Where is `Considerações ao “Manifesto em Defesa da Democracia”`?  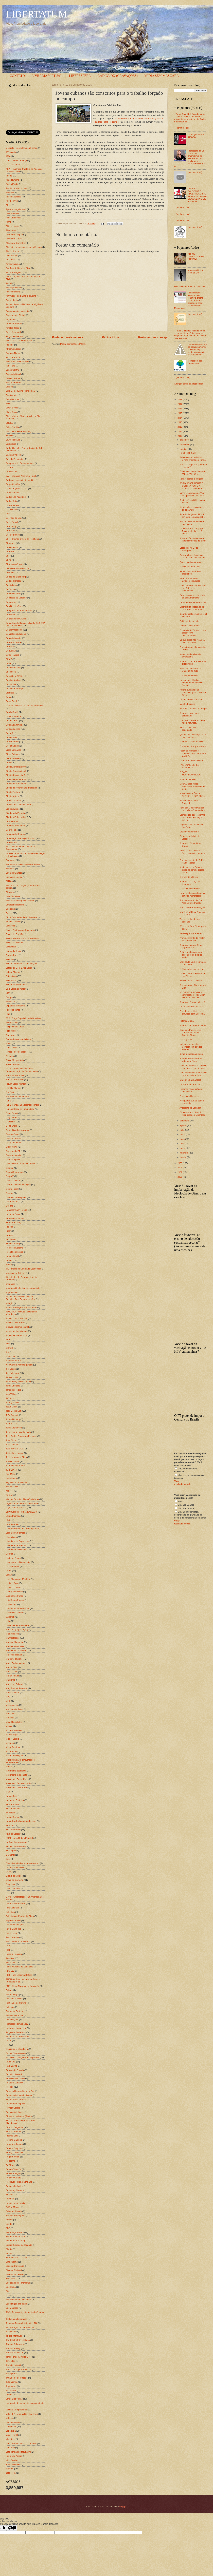
Considerações ao “Manifesto em Defesa da Democracia” is located at coordinates (193, 588).